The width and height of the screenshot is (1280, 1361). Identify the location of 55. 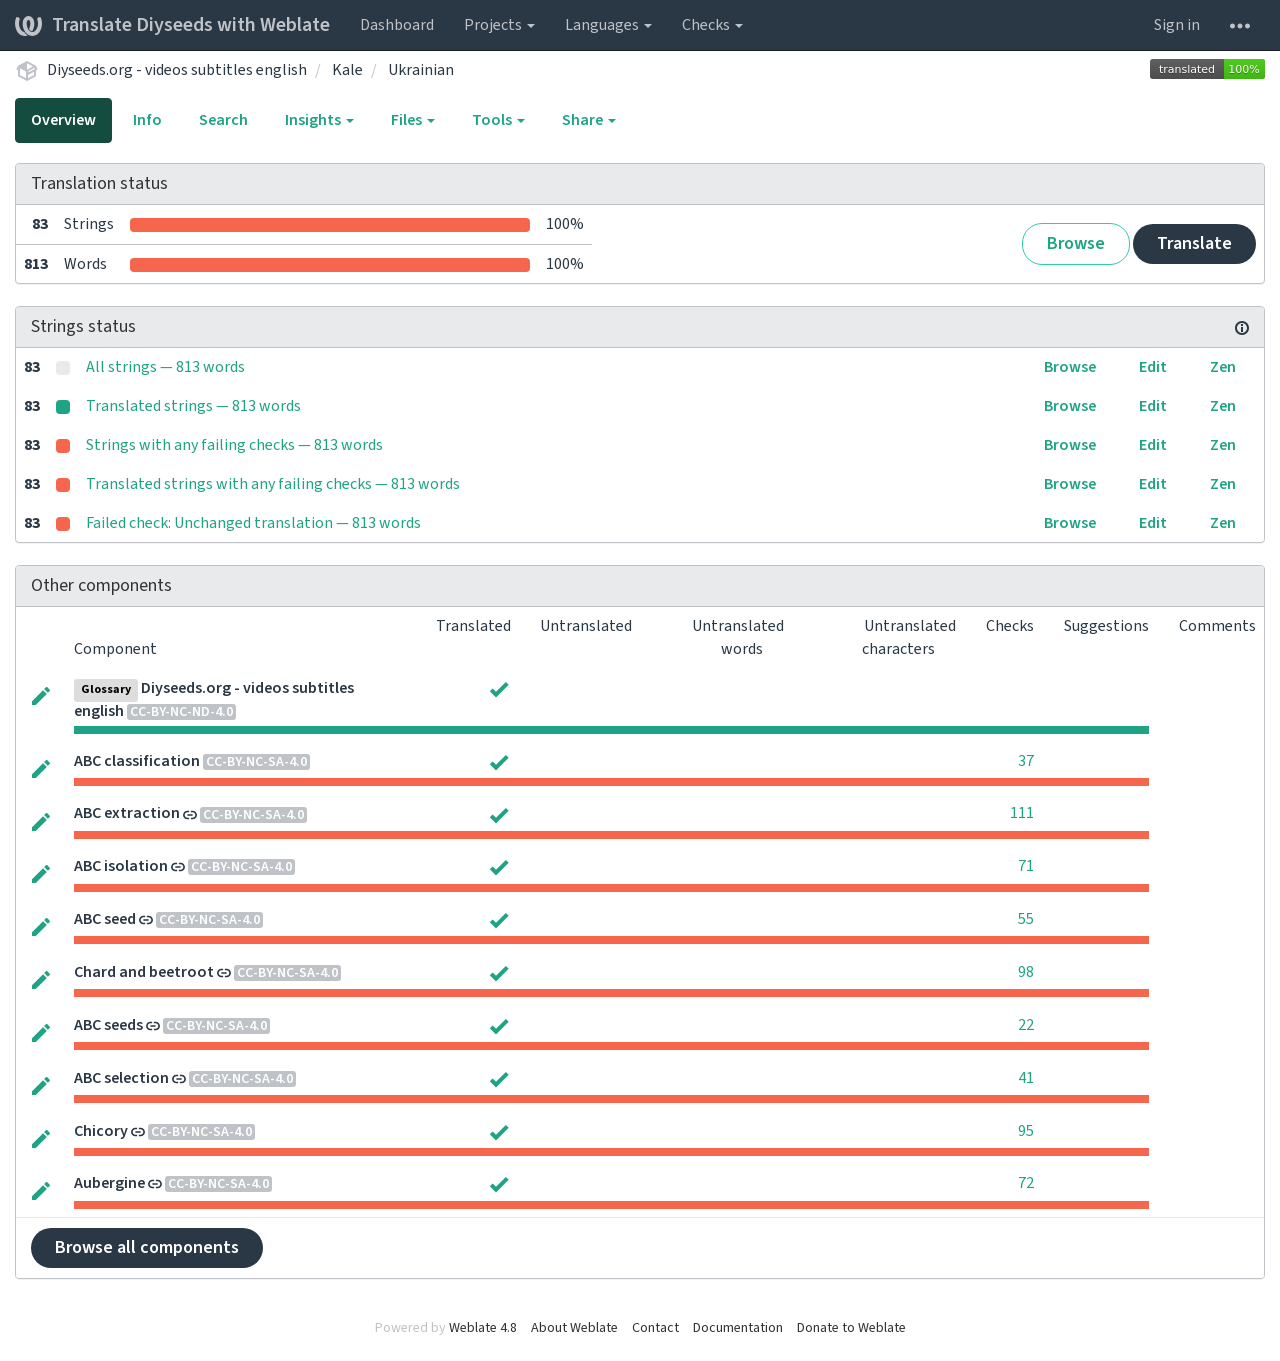
(1026, 919).